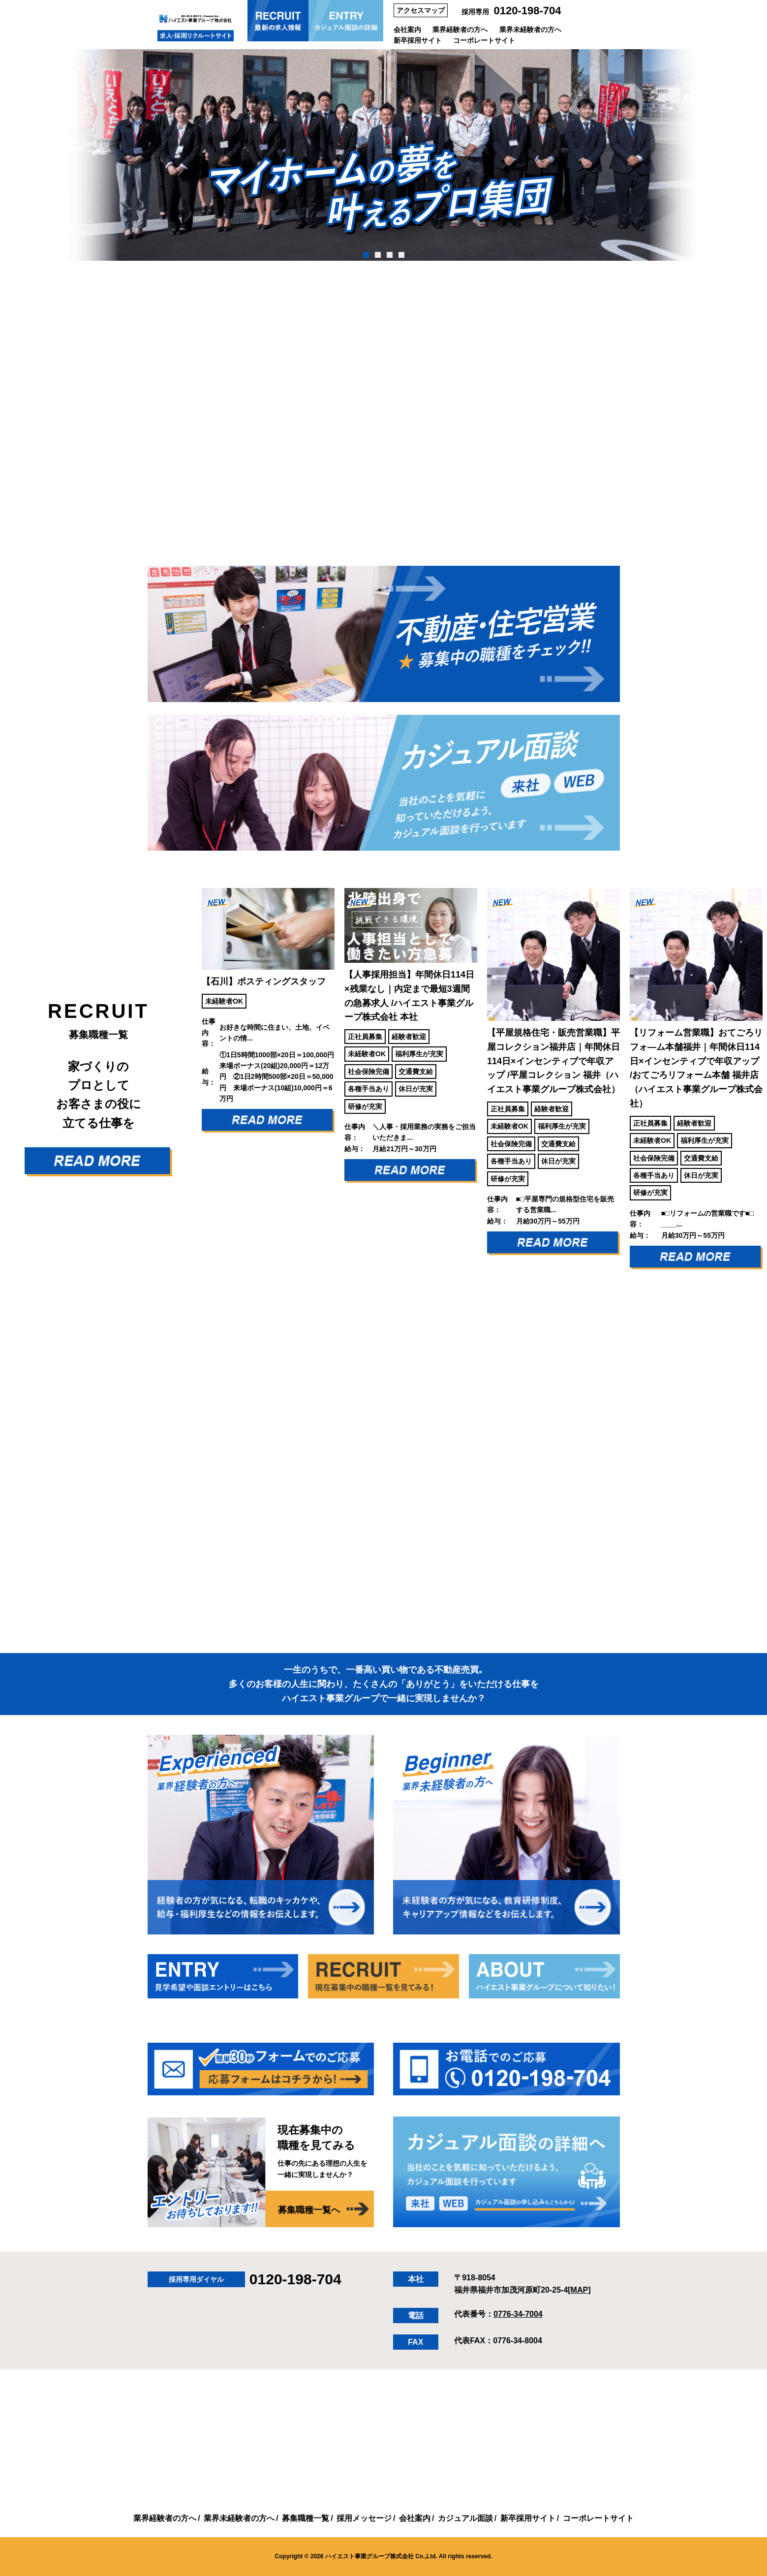 Image resolution: width=767 pixels, height=2576 pixels. Describe the element at coordinates (553, 1061) in the screenshot. I see `【平屋規格住宅・販売営業職】平屋コレクション福井店｜年間休日114日×インセンティブで年収アップ` at that location.